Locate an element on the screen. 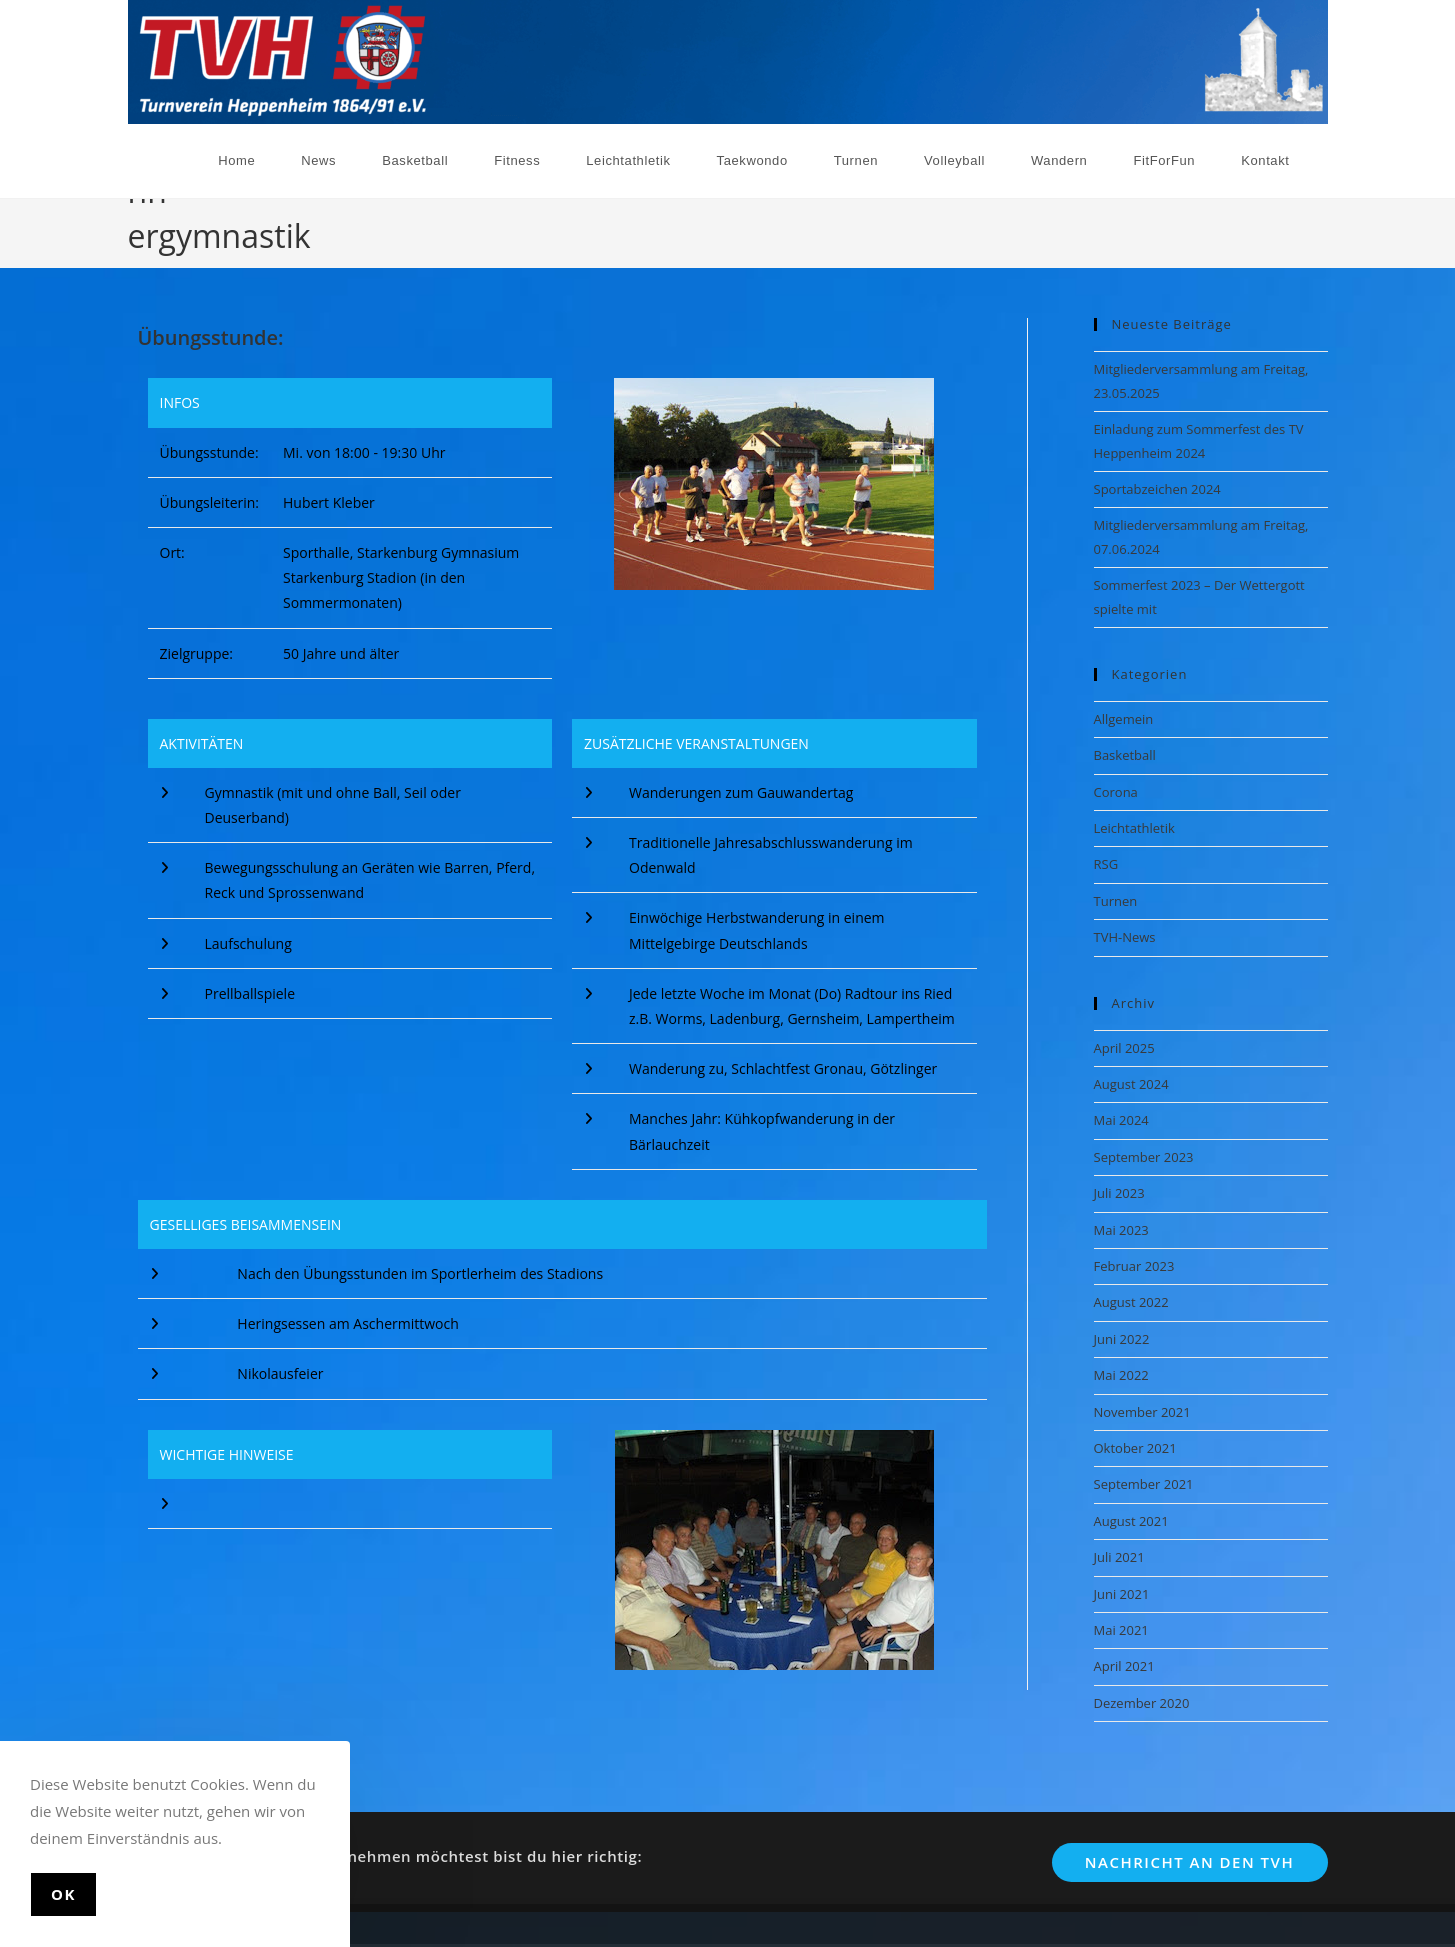 This screenshot has width=1455, height=1947. Nachricht an den TVH is located at coordinates (1189, 1857).